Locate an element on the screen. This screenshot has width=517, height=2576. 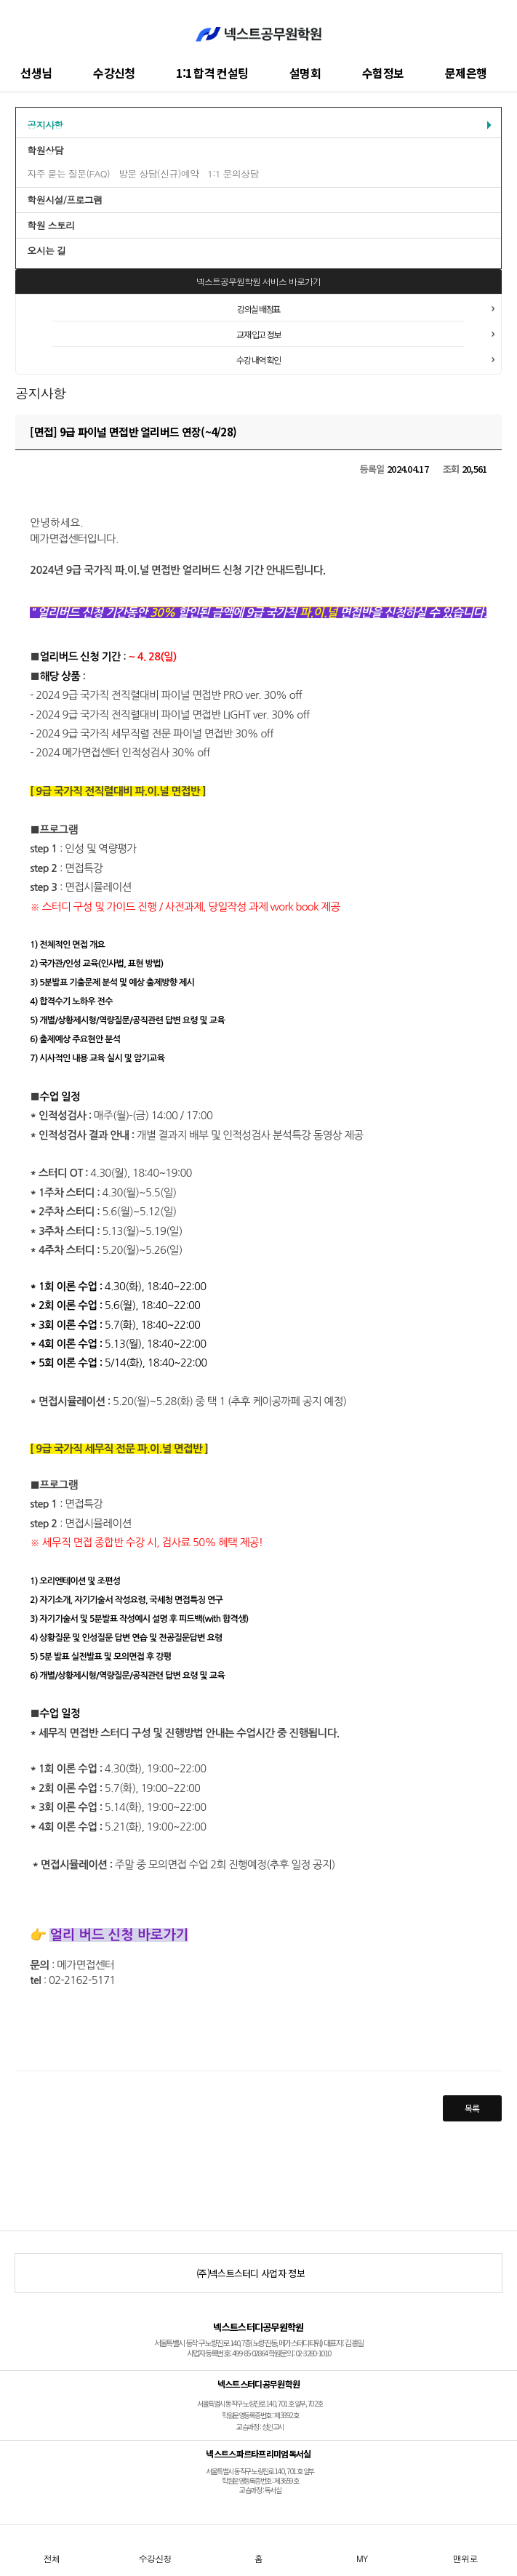
교재 입고 정보 is located at coordinates (258, 334).